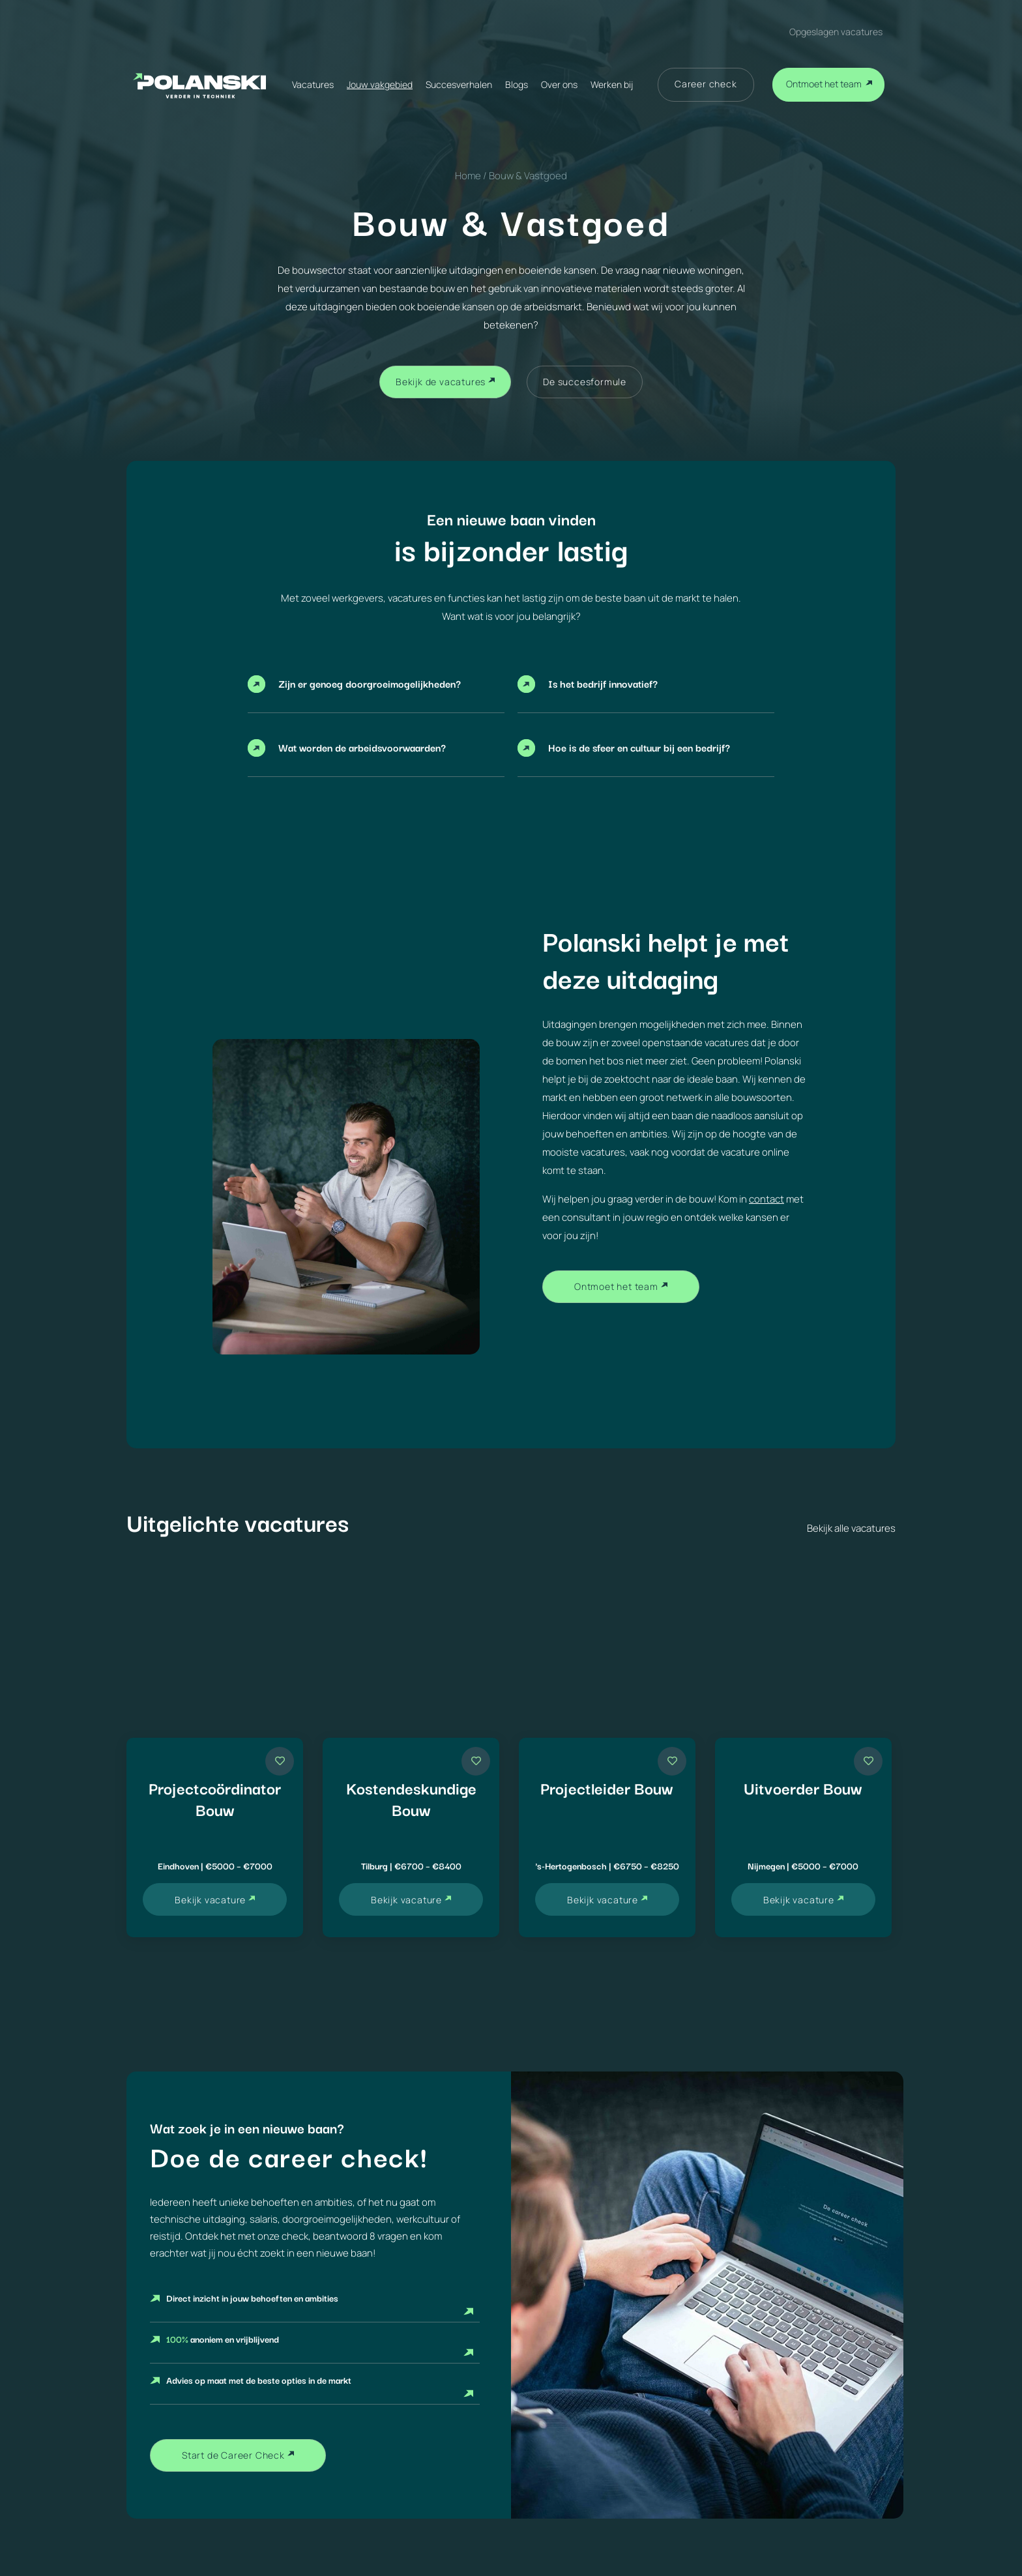 The width and height of the screenshot is (1022, 2576). Describe the element at coordinates (824, 84) in the screenshot. I see `Ontmoet het team` at that location.